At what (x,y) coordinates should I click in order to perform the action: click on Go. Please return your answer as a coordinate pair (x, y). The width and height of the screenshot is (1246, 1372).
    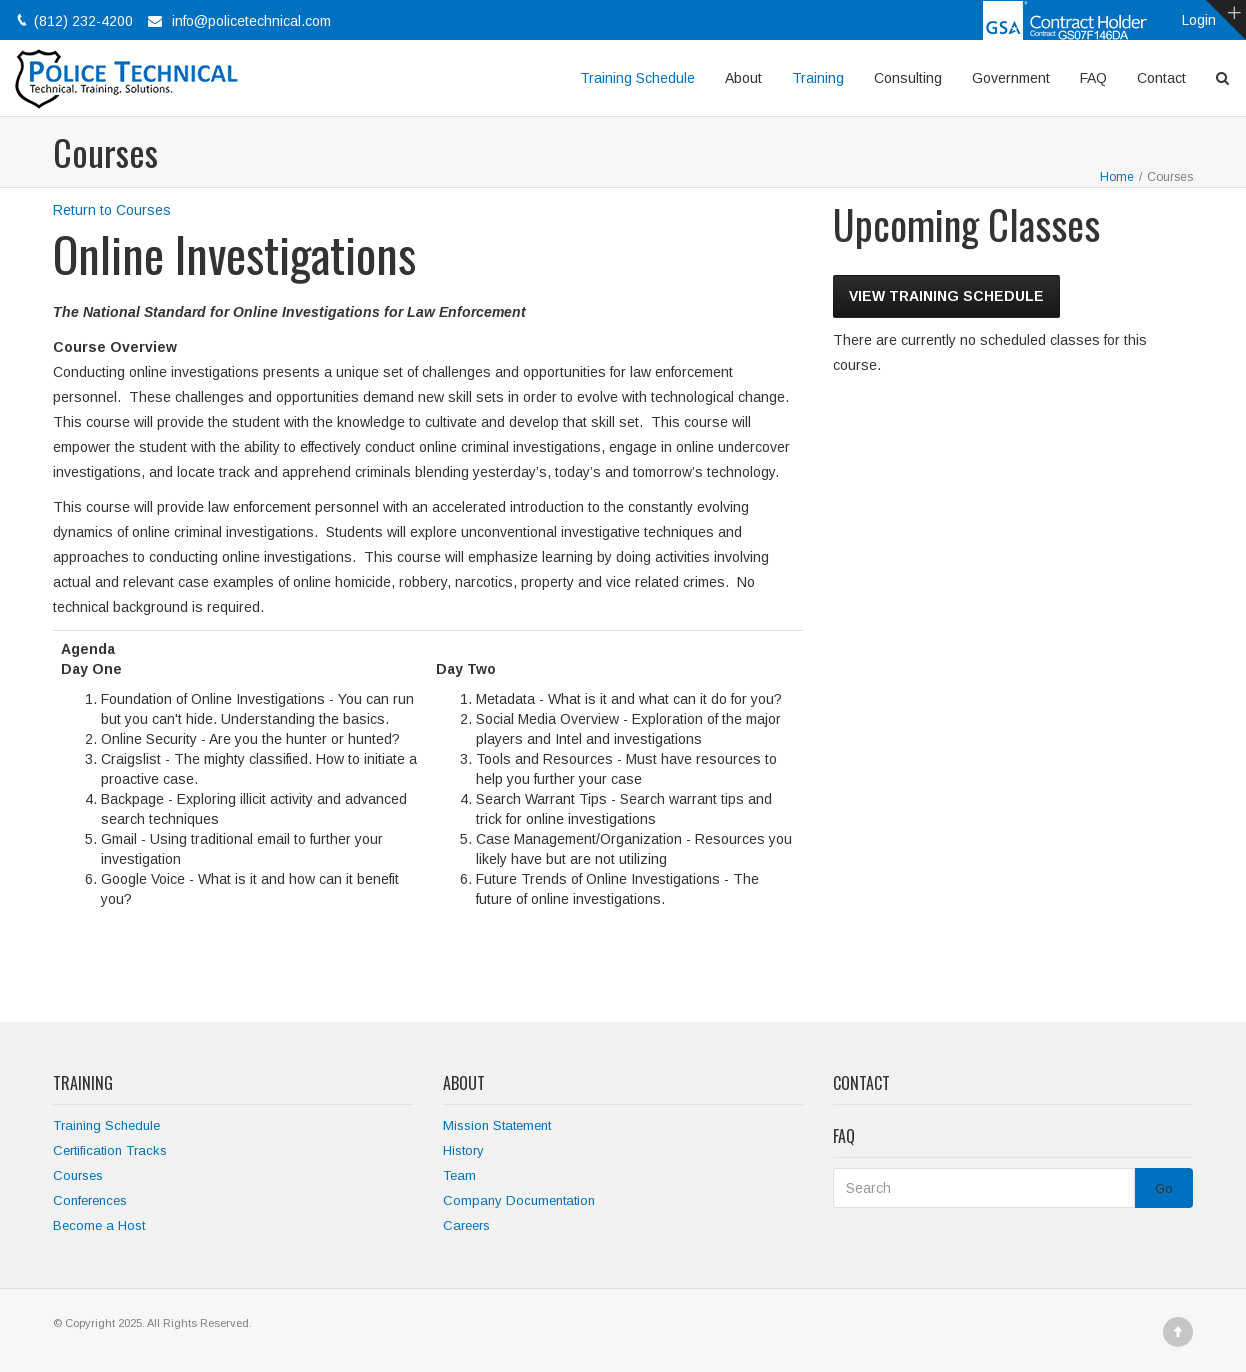
    Looking at the image, I should click on (1164, 1188).